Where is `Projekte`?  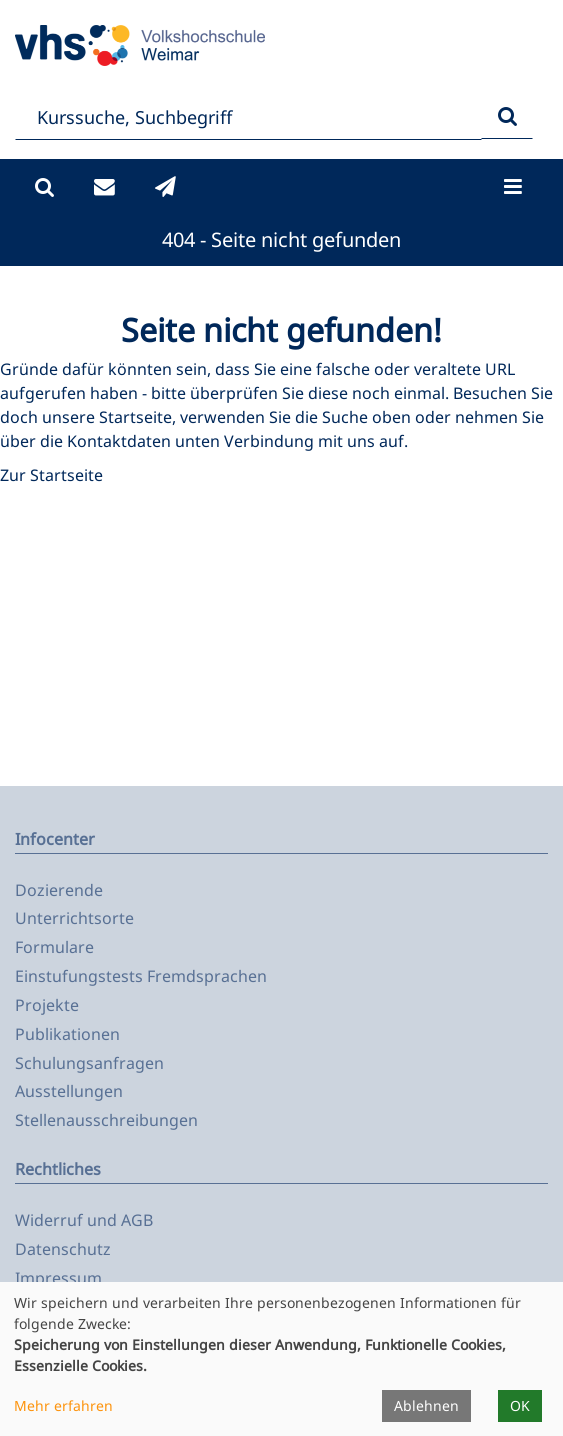
Projekte is located at coordinates (47, 1005).